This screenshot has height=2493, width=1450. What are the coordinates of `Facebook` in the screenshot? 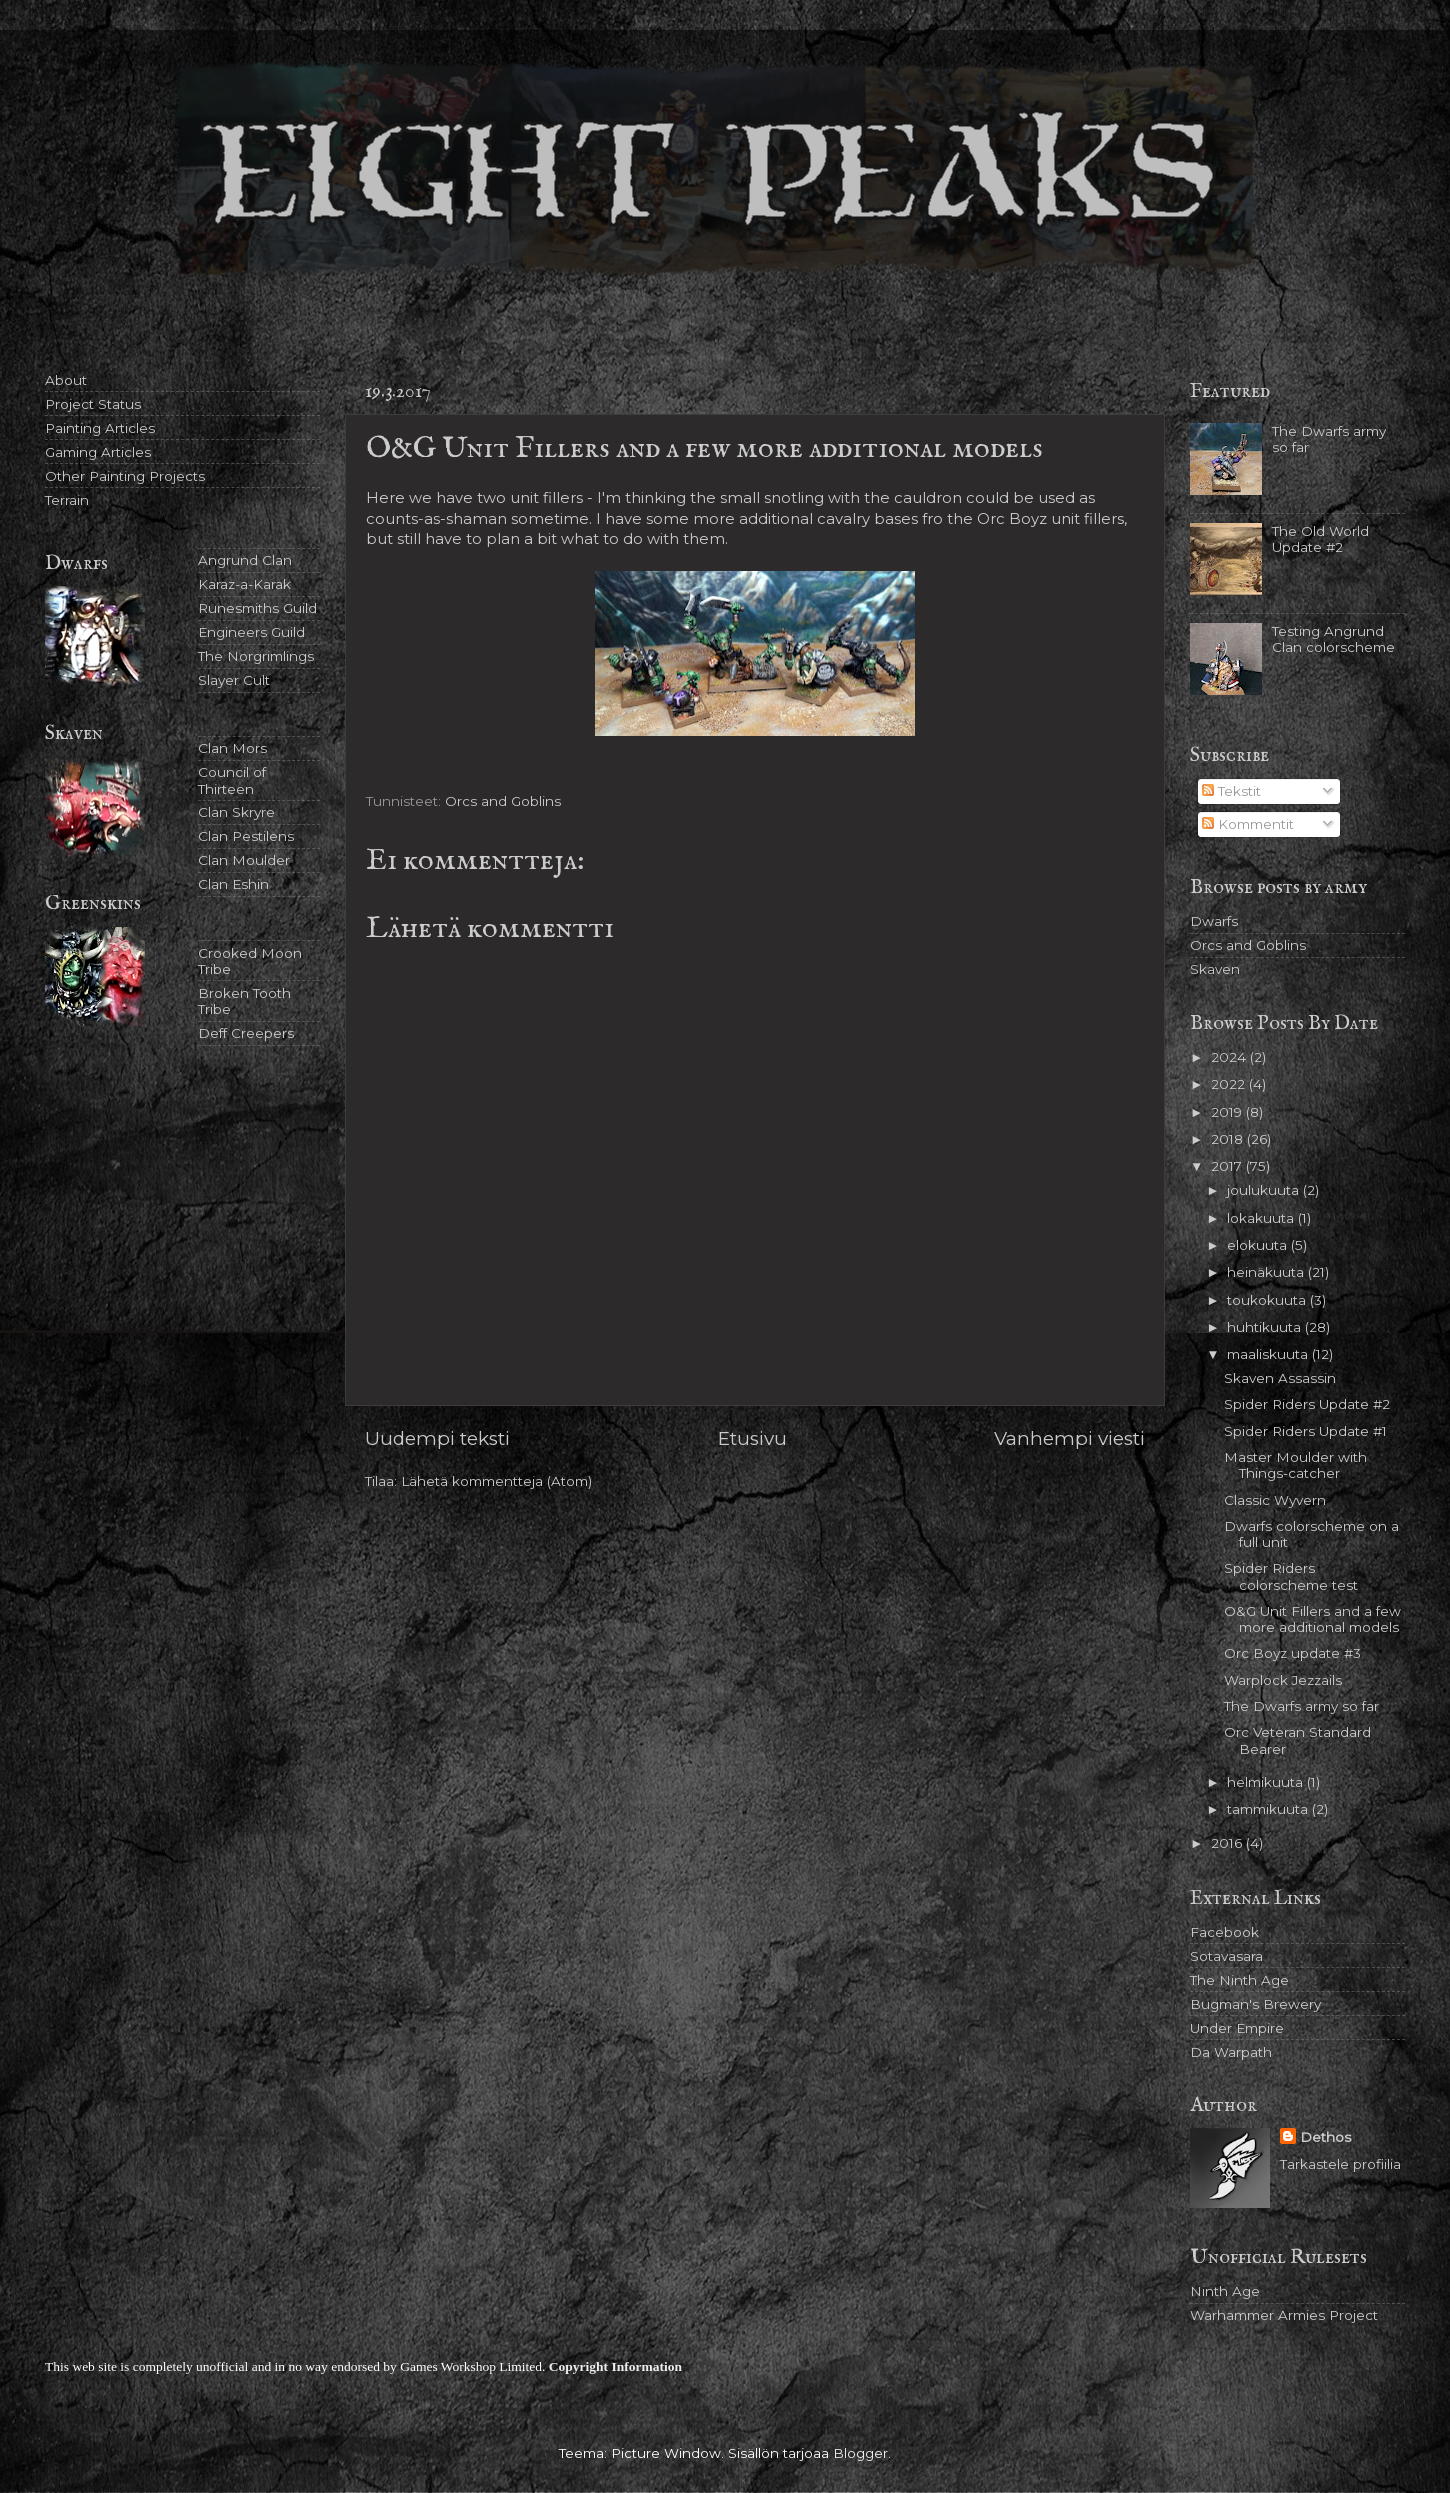 It's located at (1224, 1932).